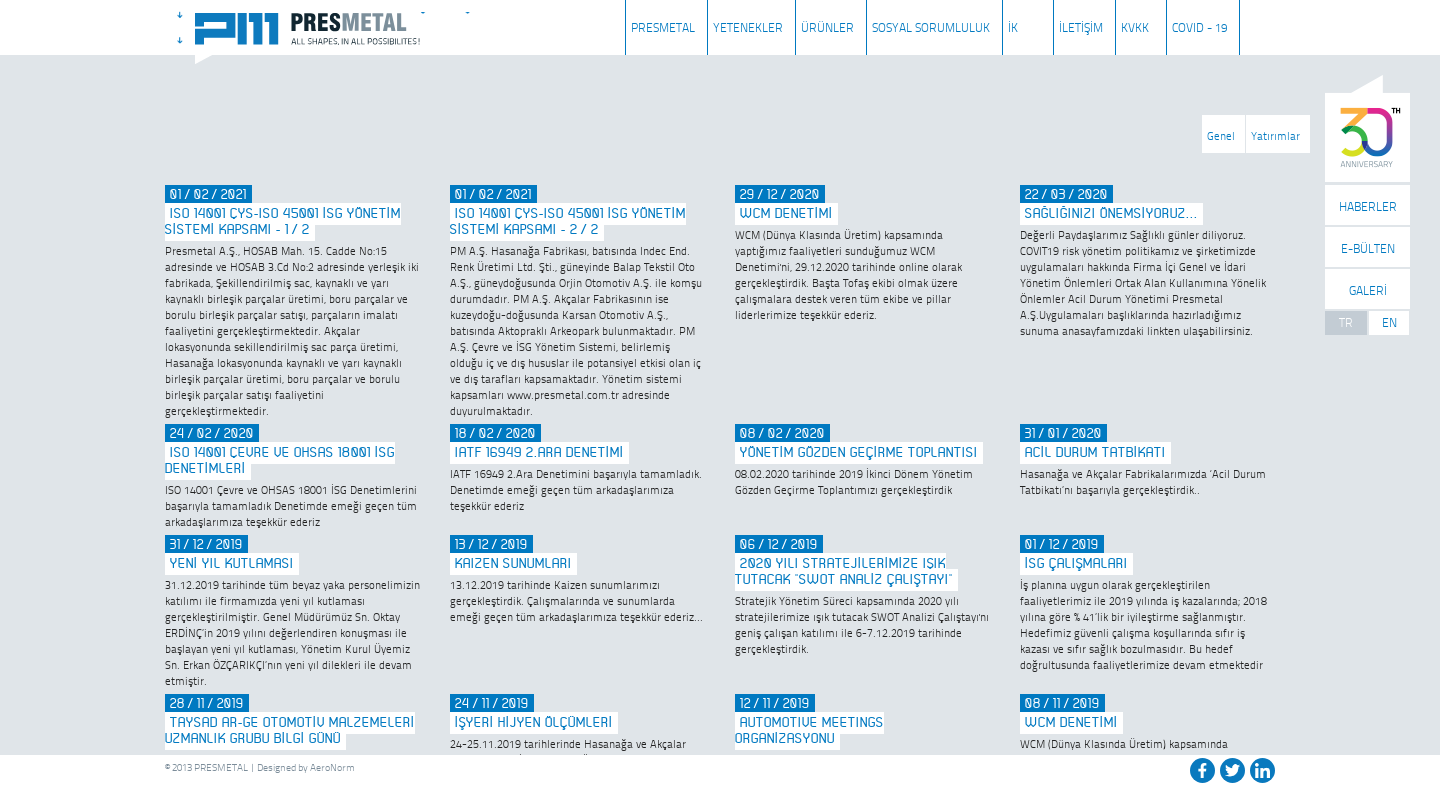 The image size is (1440, 785). What do you see at coordinates (283, 222) in the screenshot?
I see `ISO 14001 ÇYS-ISO 45001 İSG Yönetim Sistemi Kapsamı - 1/2` at bounding box center [283, 222].